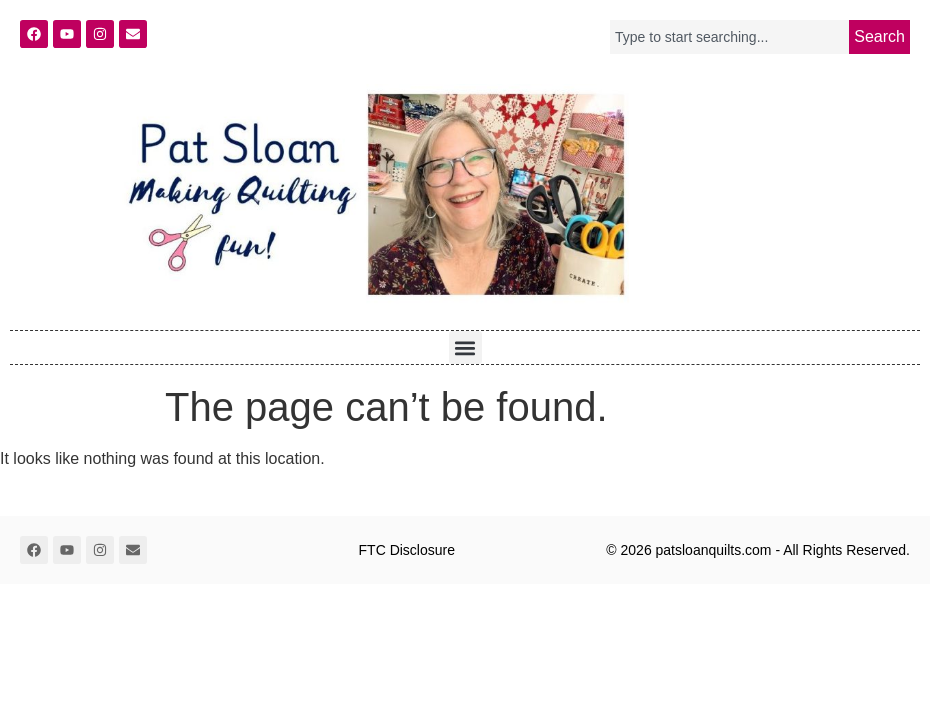 The width and height of the screenshot is (930, 720). Describe the element at coordinates (729, 37) in the screenshot. I see `[combobox]` at that location.